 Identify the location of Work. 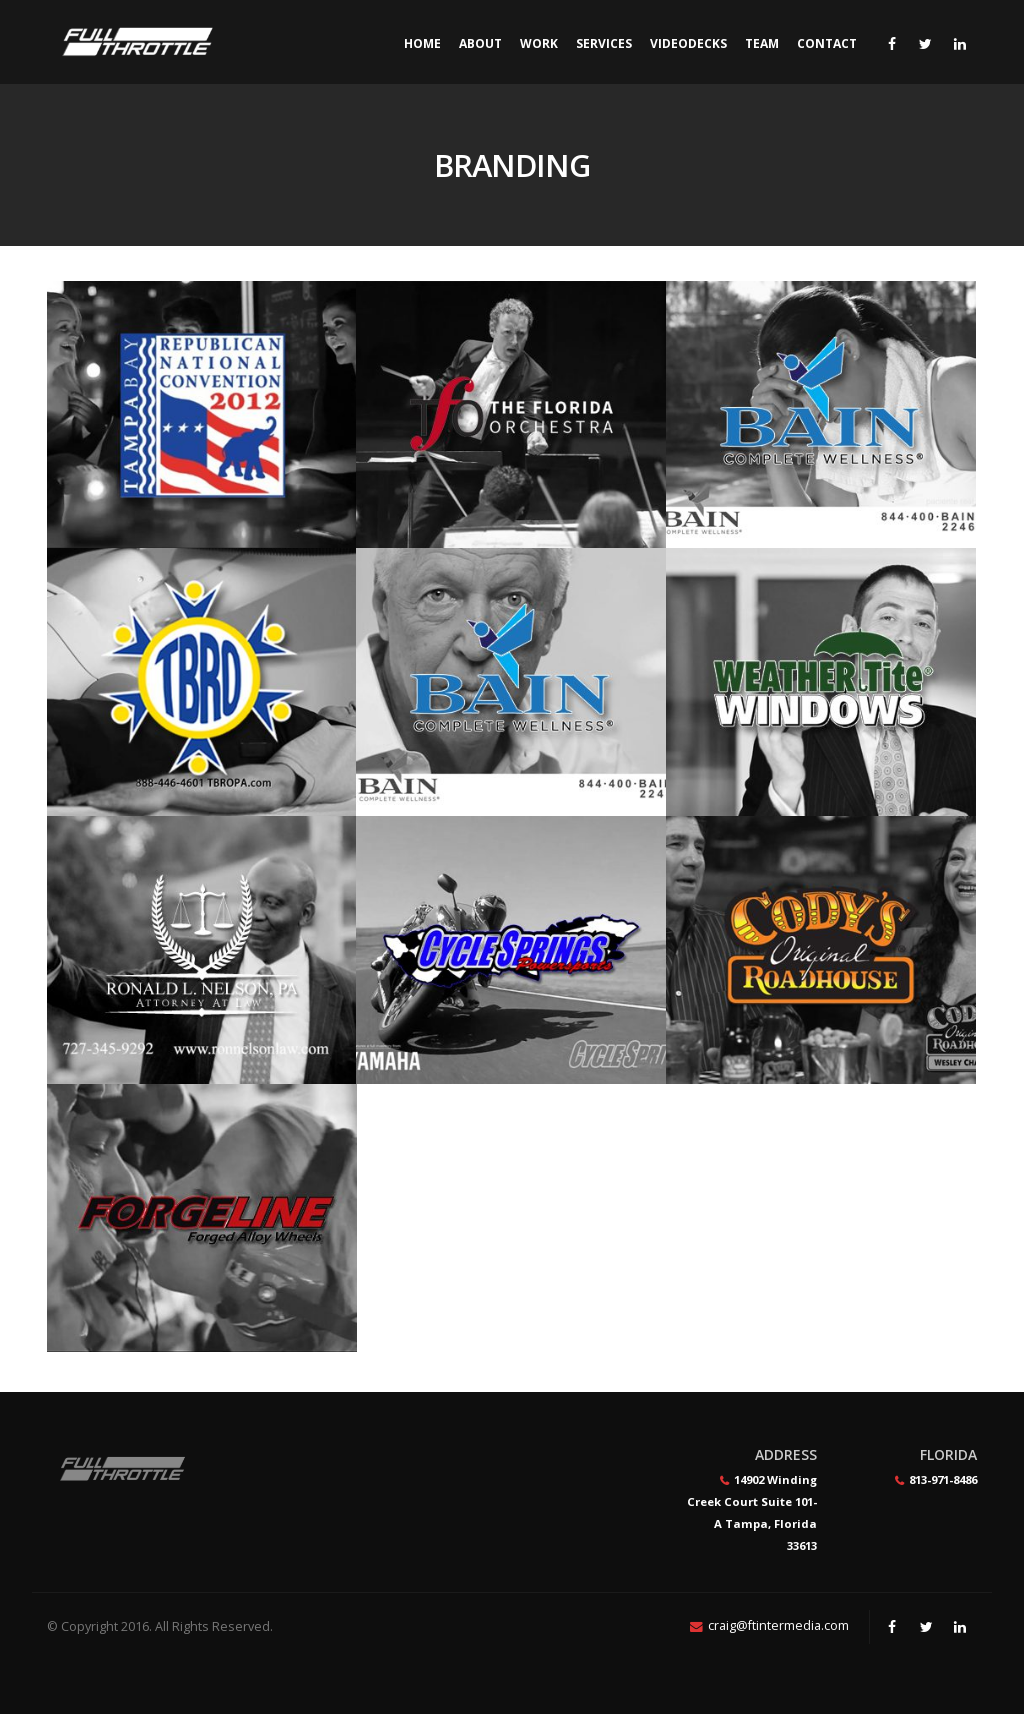
(539, 43).